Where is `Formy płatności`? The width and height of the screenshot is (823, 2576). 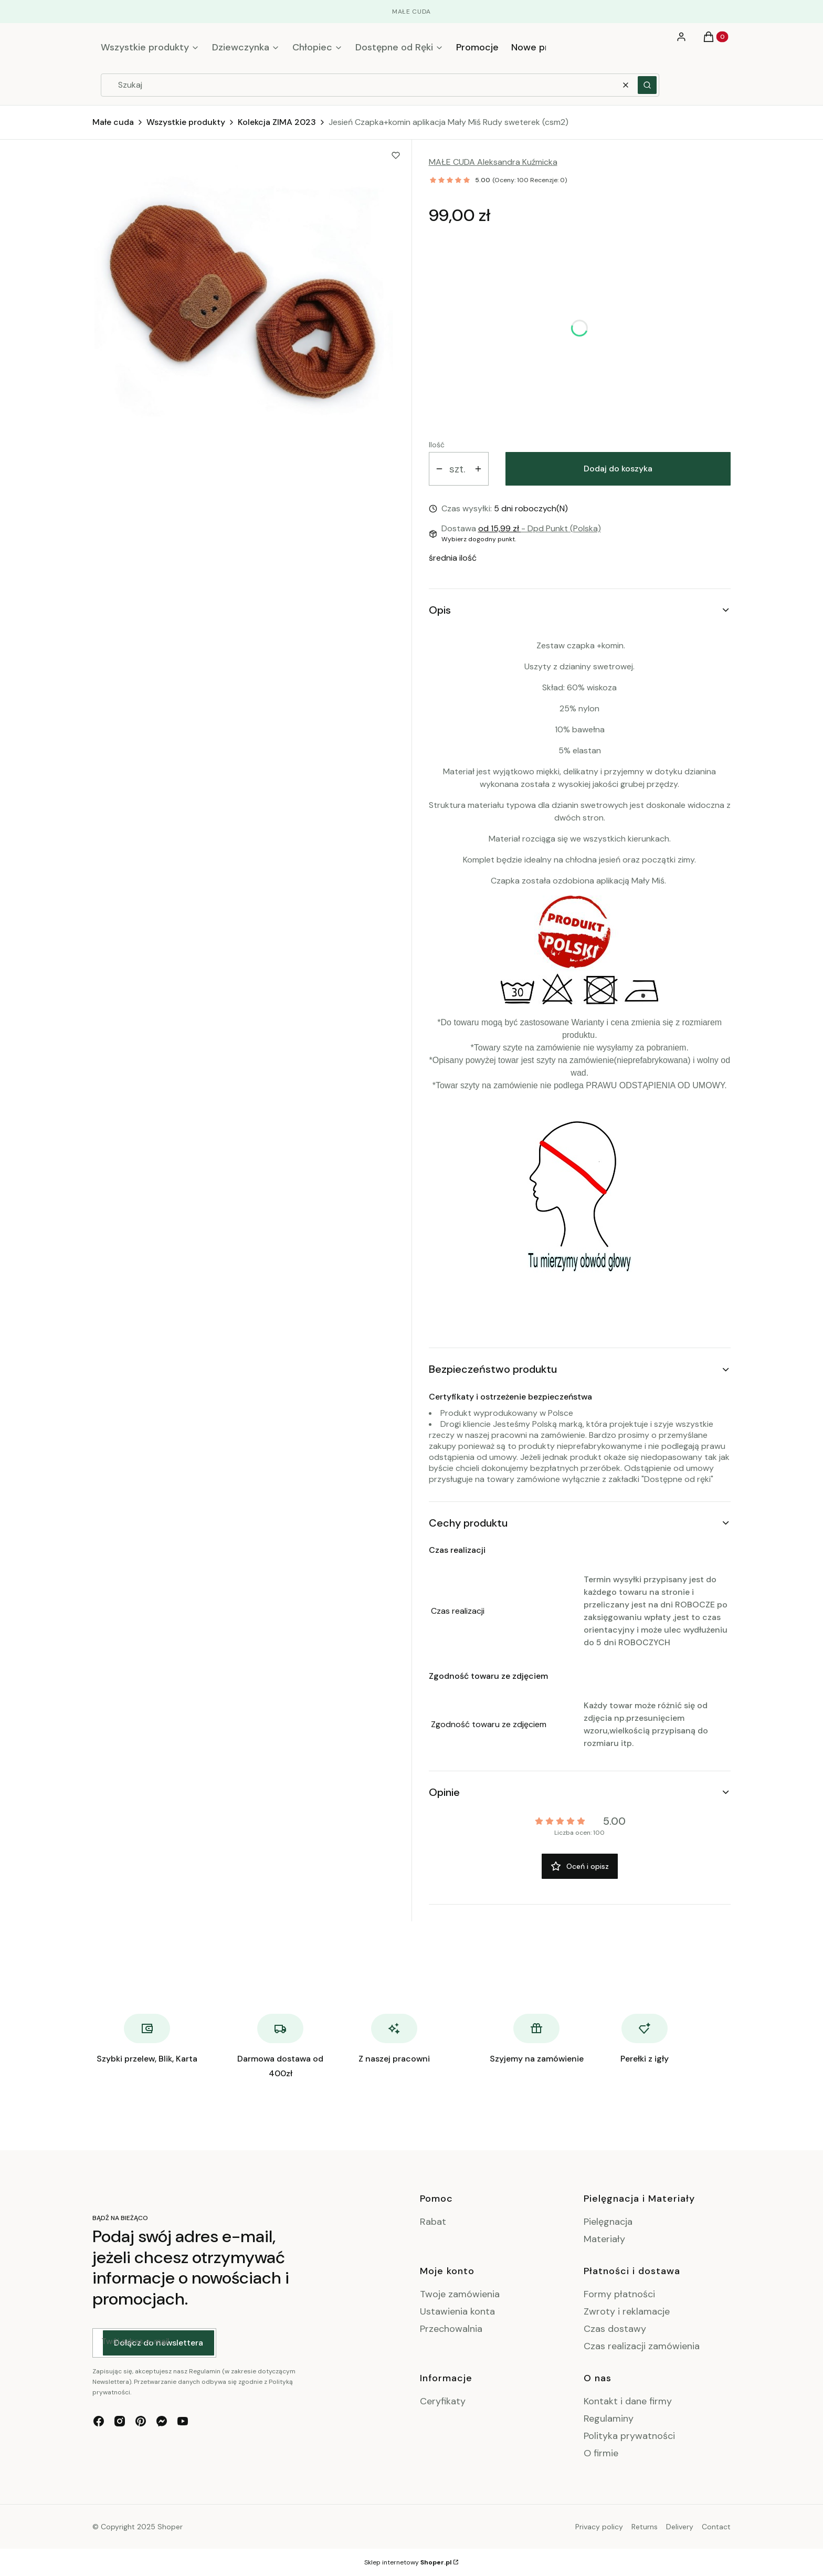 Formy płatności is located at coordinates (619, 2294).